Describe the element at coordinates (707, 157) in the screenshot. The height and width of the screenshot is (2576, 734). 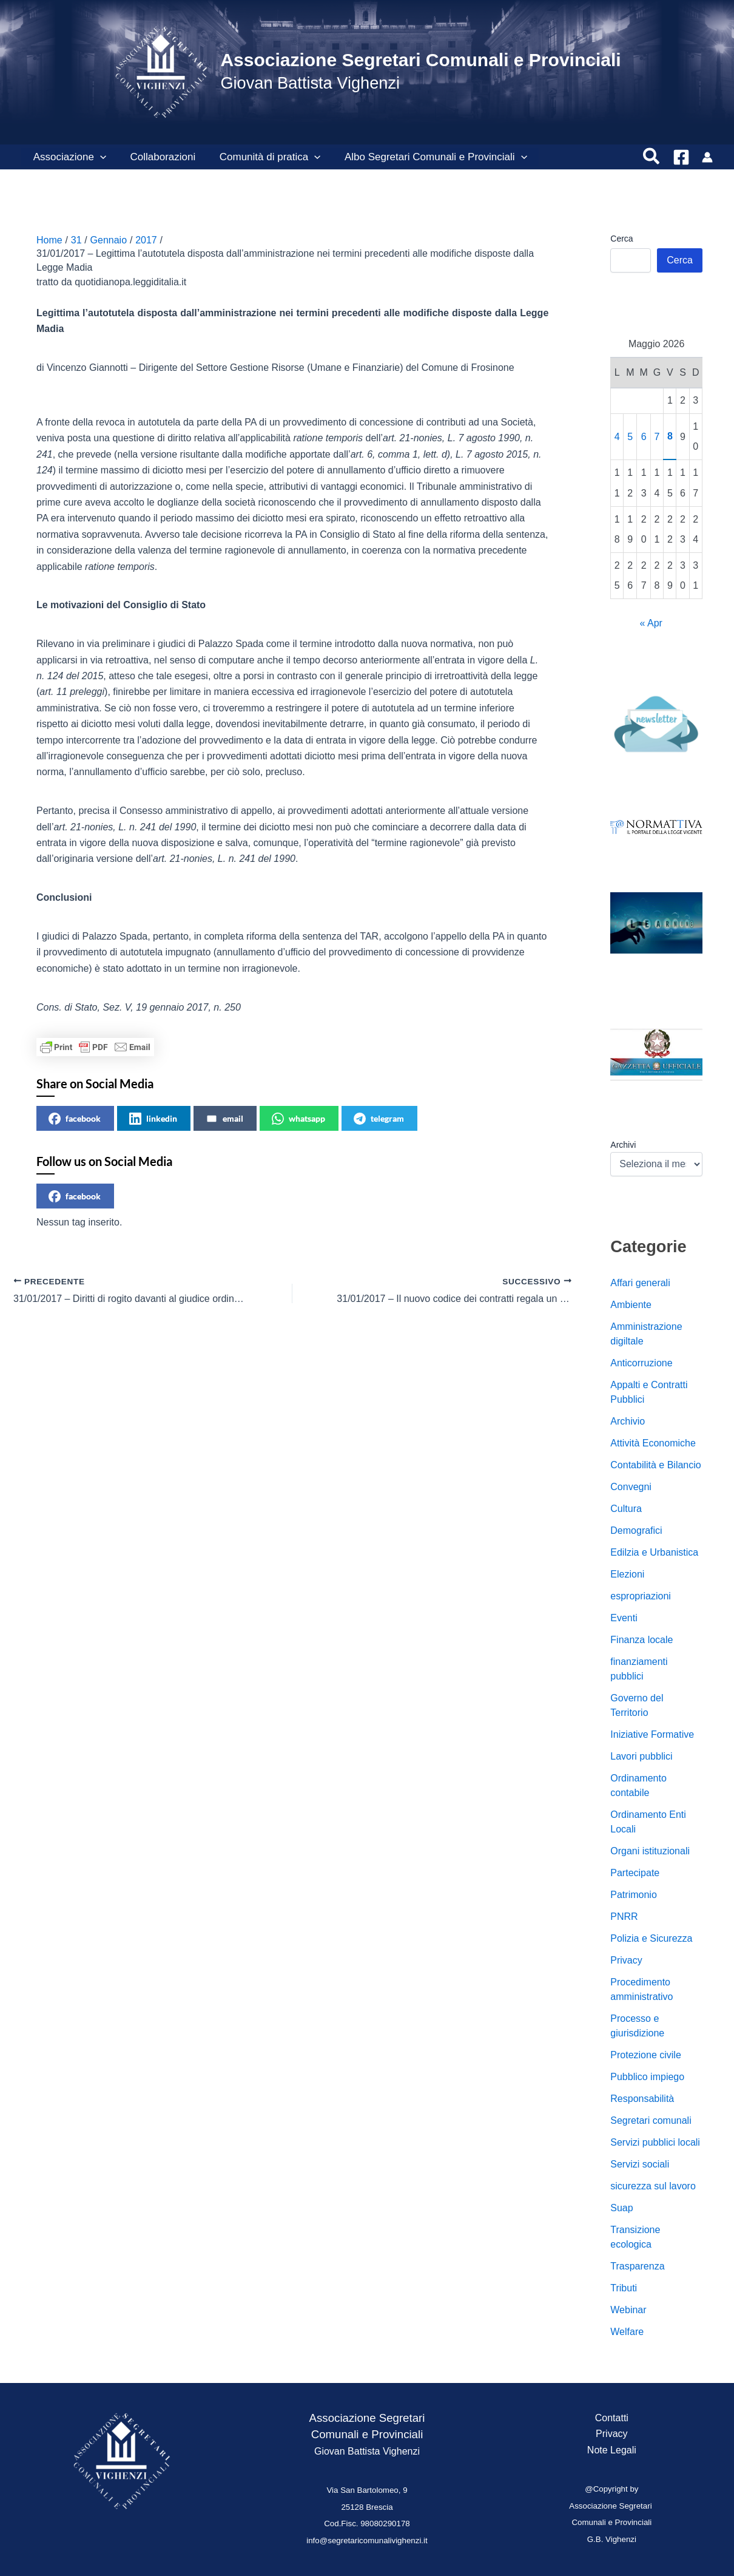
I see `[Link icona dell'account]` at that location.